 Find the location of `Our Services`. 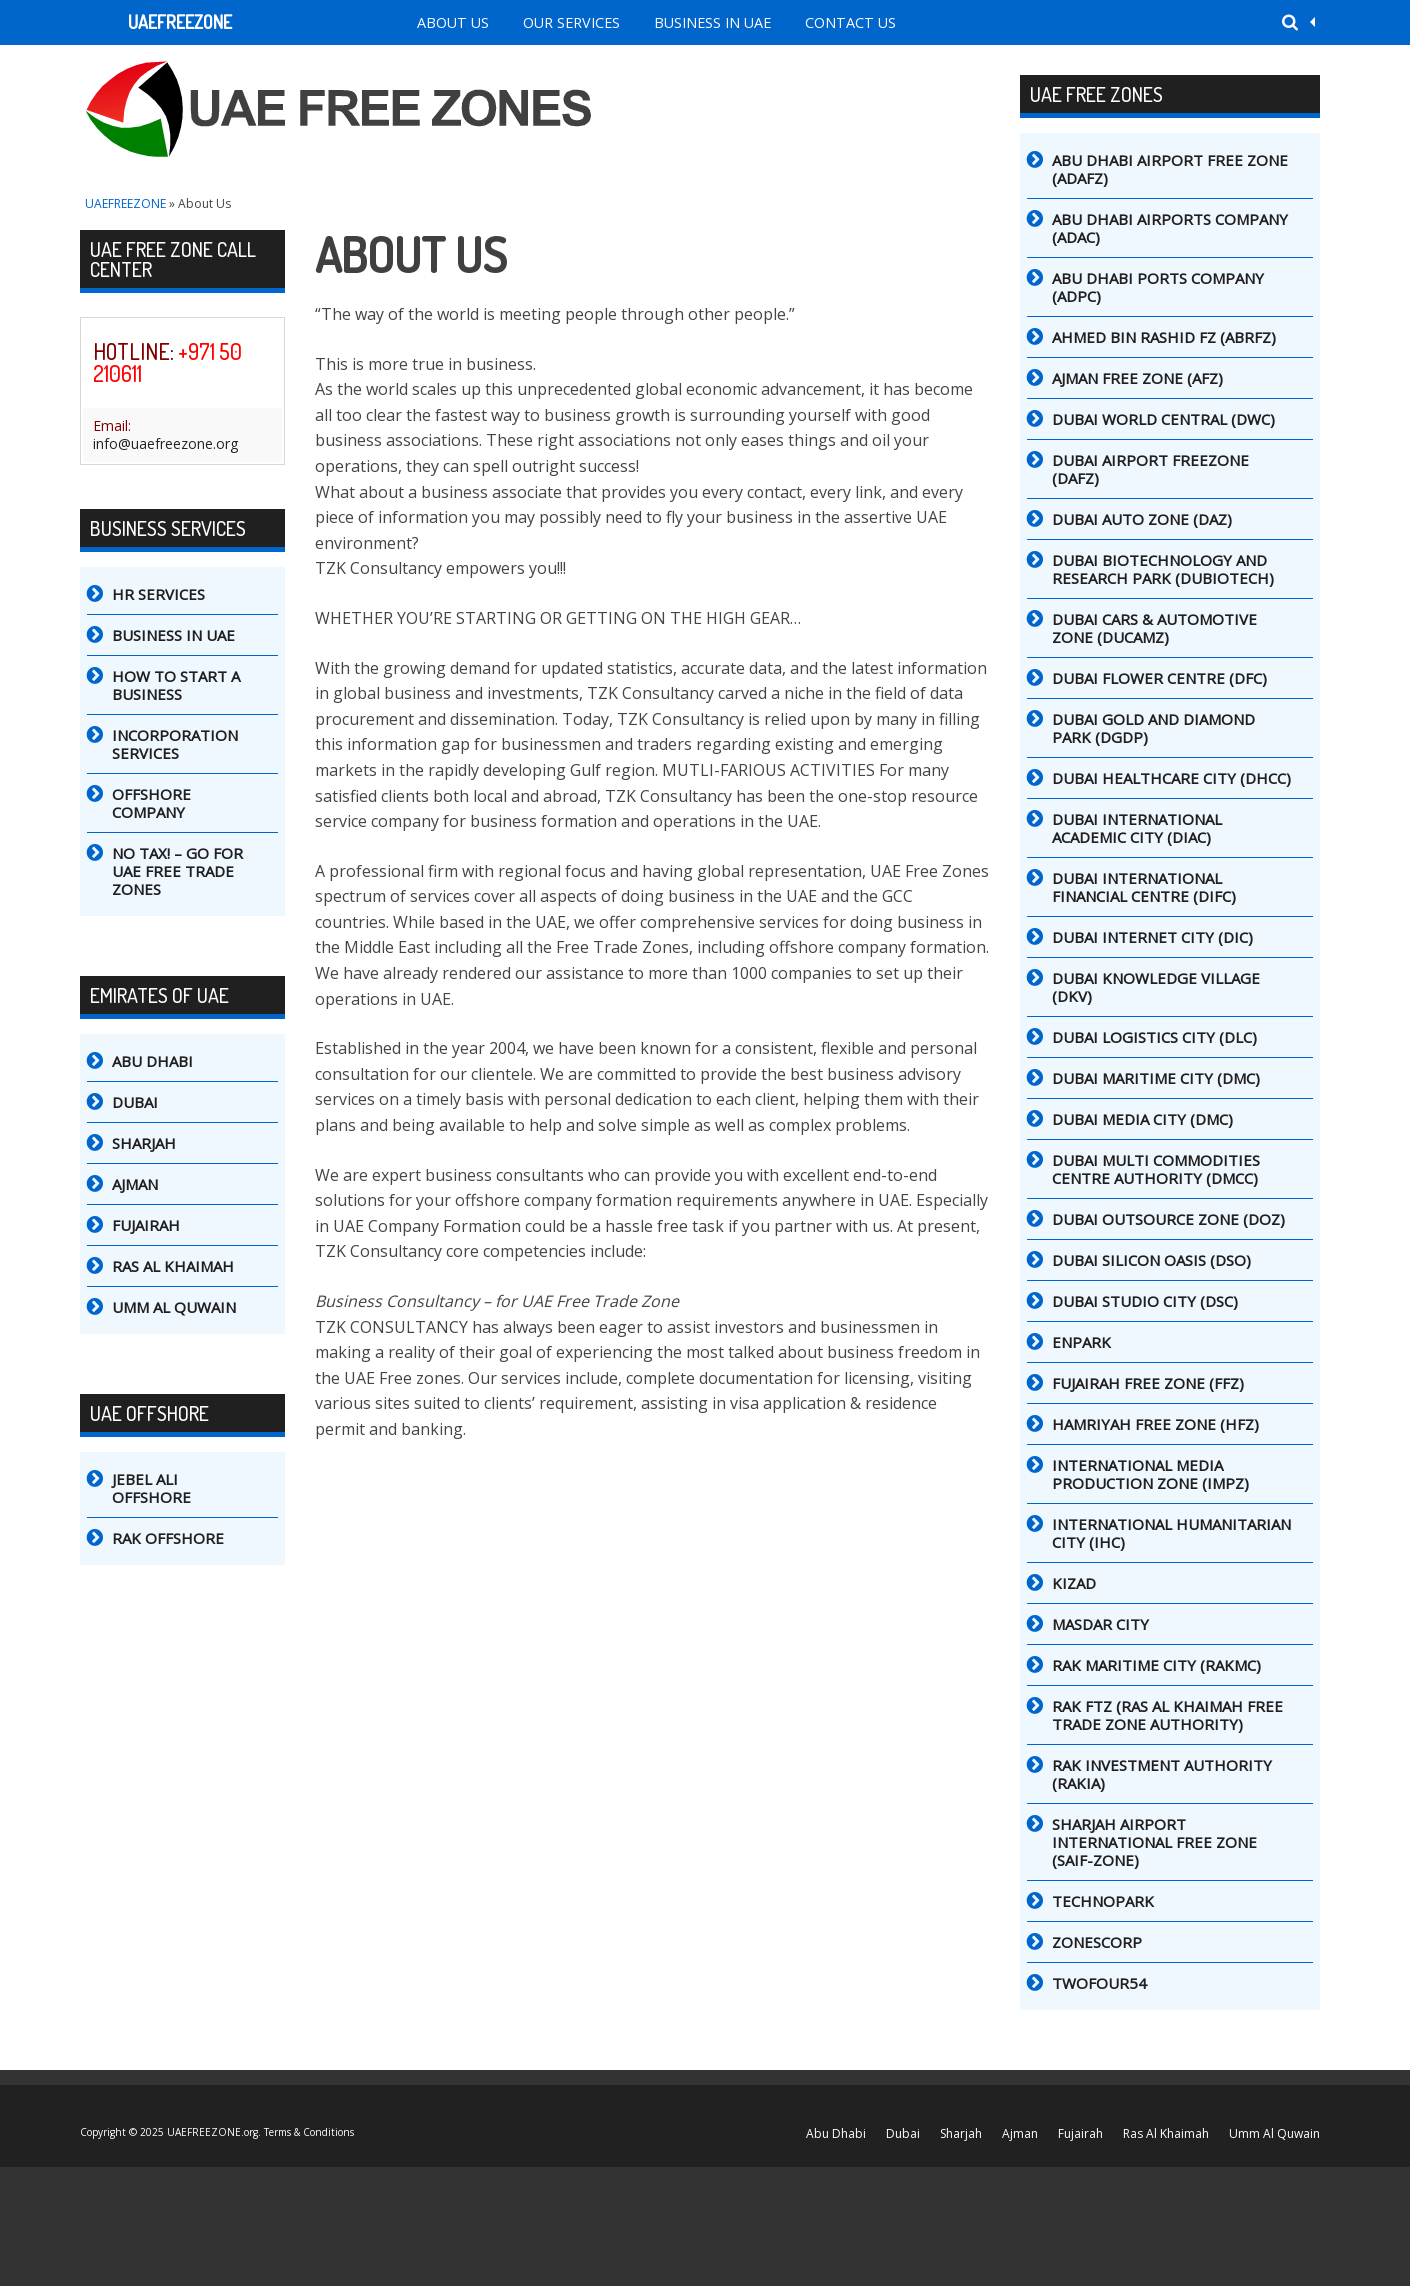

Our Services is located at coordinates (571, 22).